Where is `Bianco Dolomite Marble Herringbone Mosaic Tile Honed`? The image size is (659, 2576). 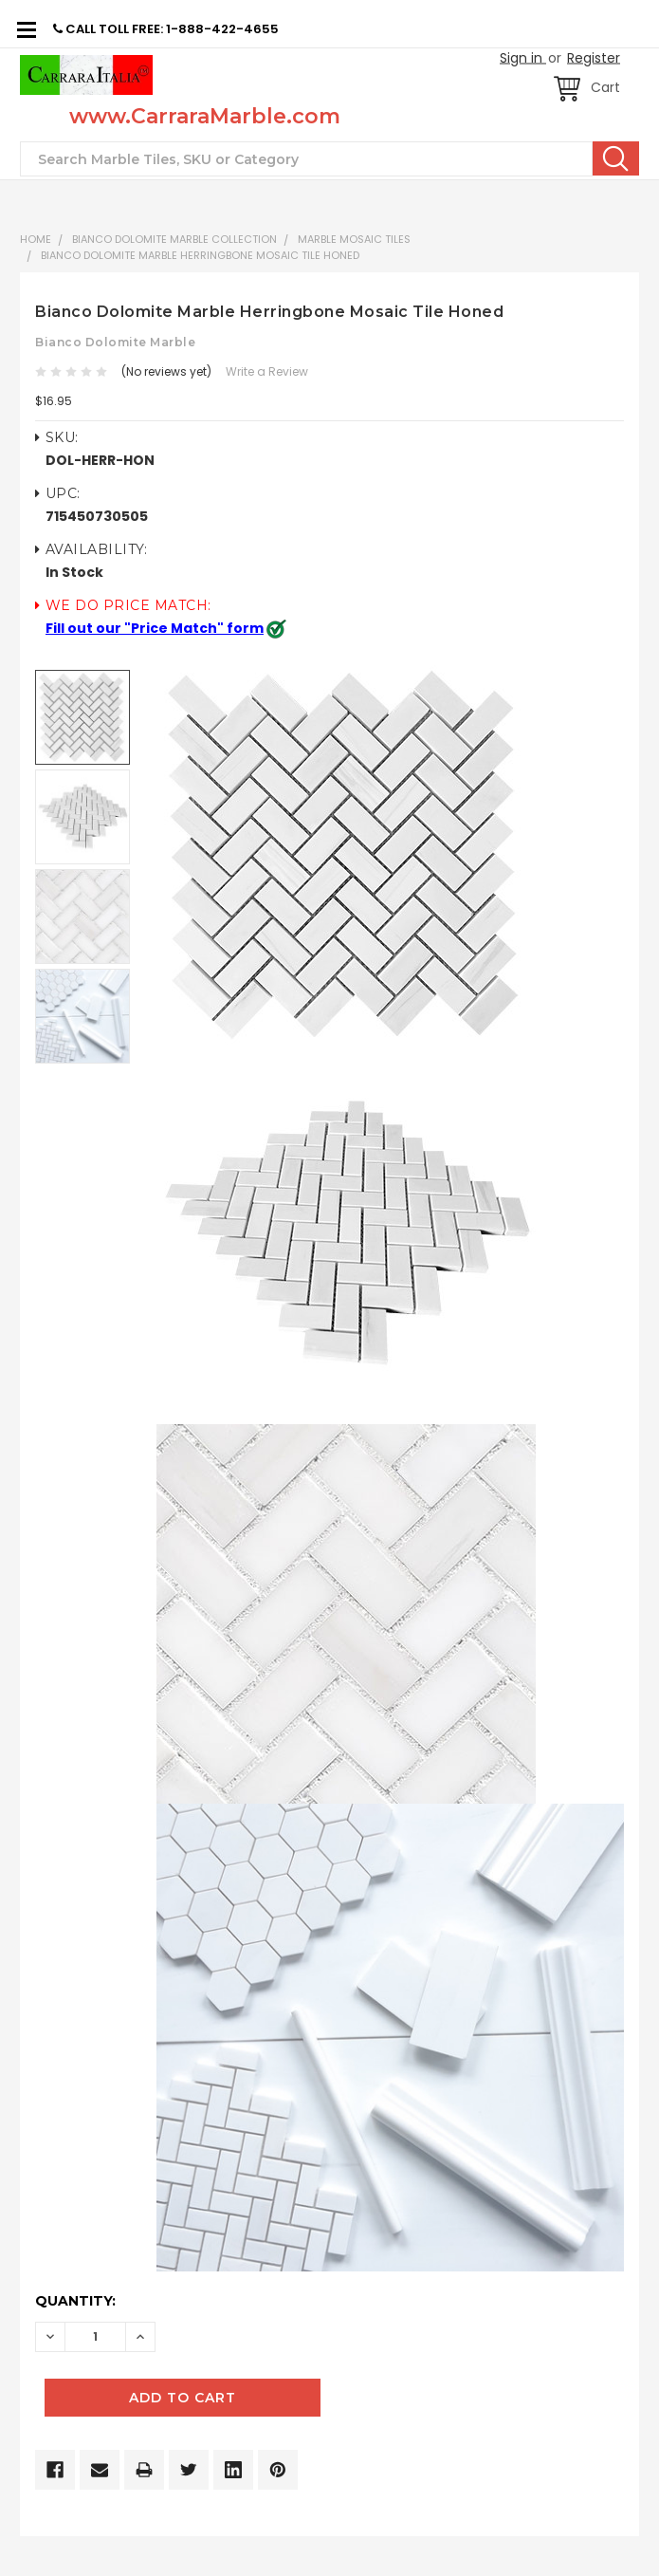 Bianco Dolomite Marble Herringbone Mosaic Tile Honed is located at coordinates (200, 255).